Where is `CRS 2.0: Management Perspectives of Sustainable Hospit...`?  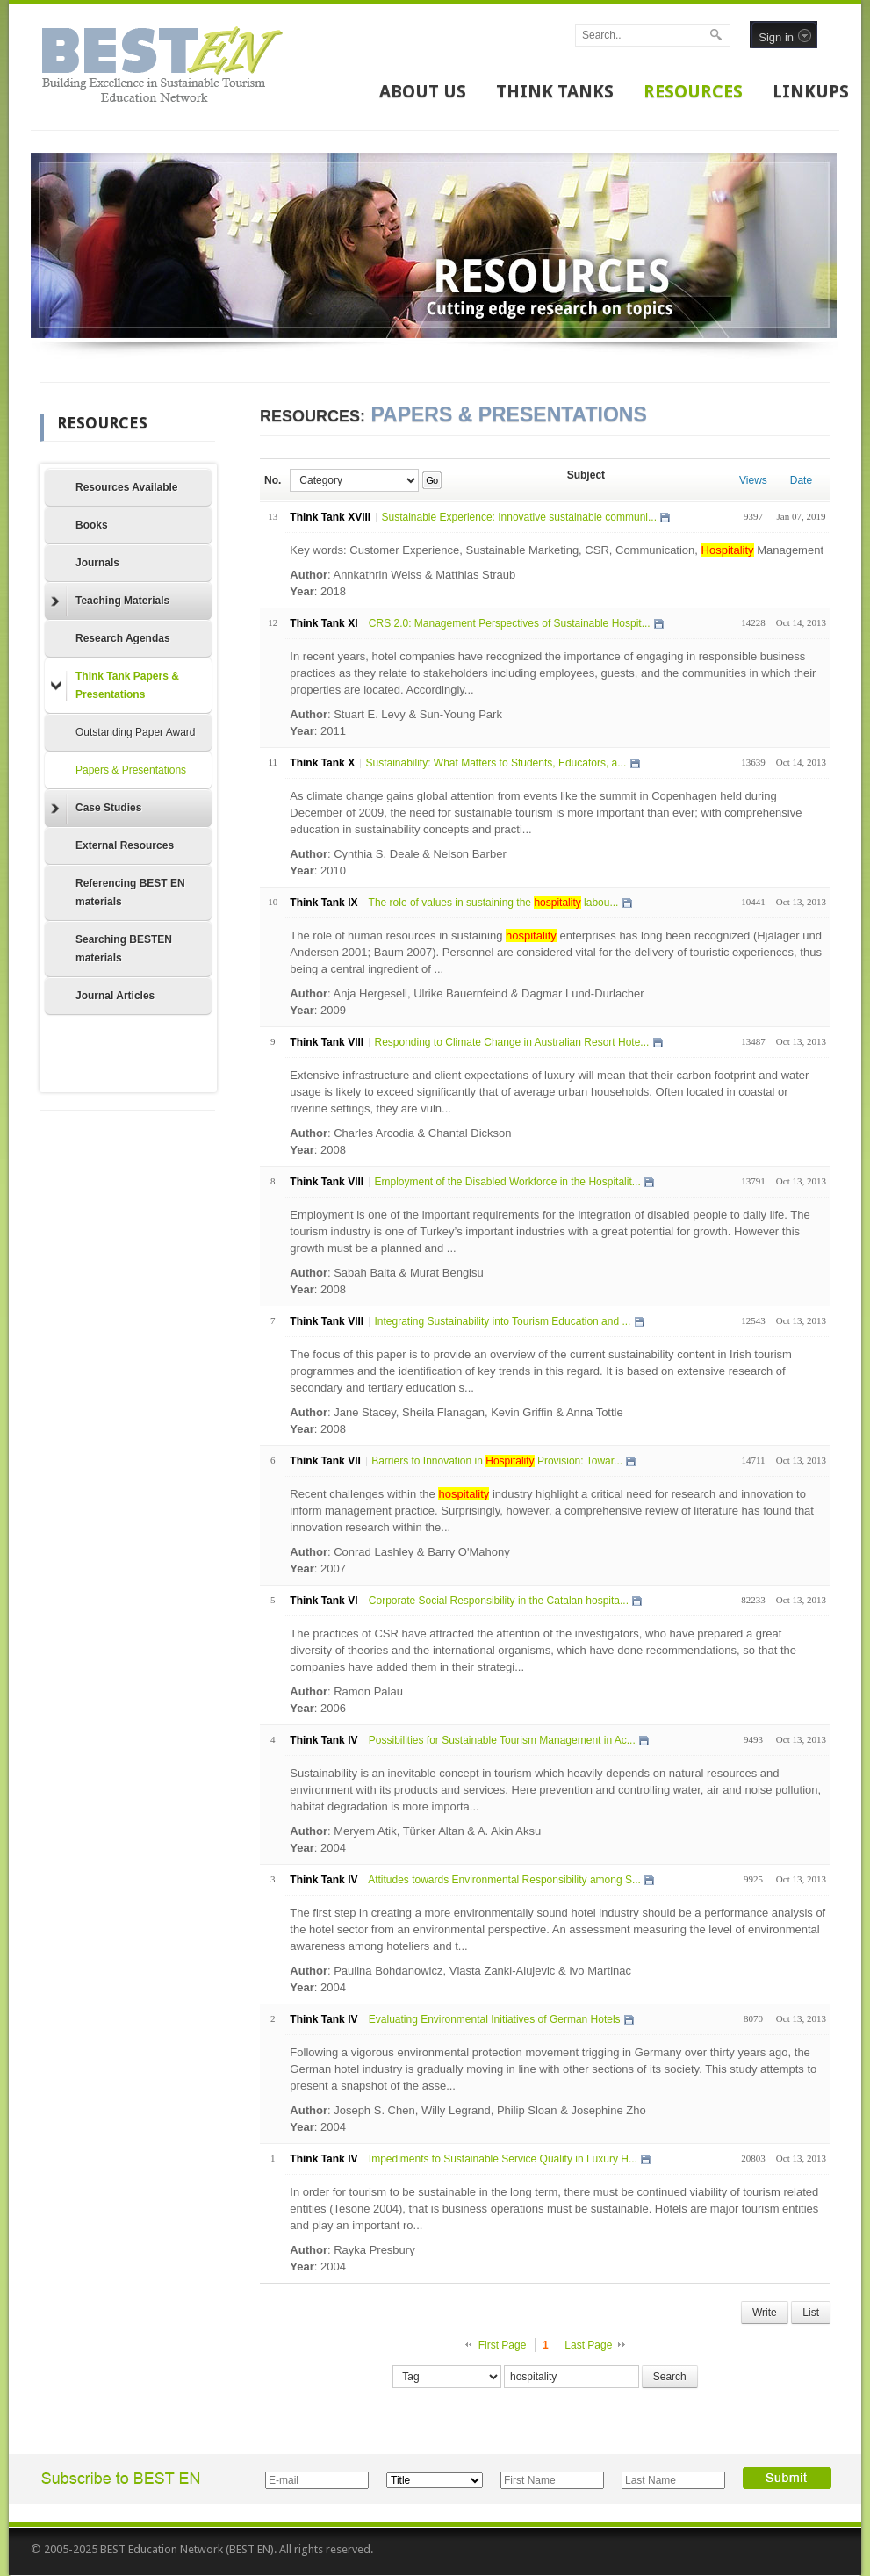 CRS 2.0: Management Perspectives of Sustainable Hospit... is located at coordinates (510, 623).